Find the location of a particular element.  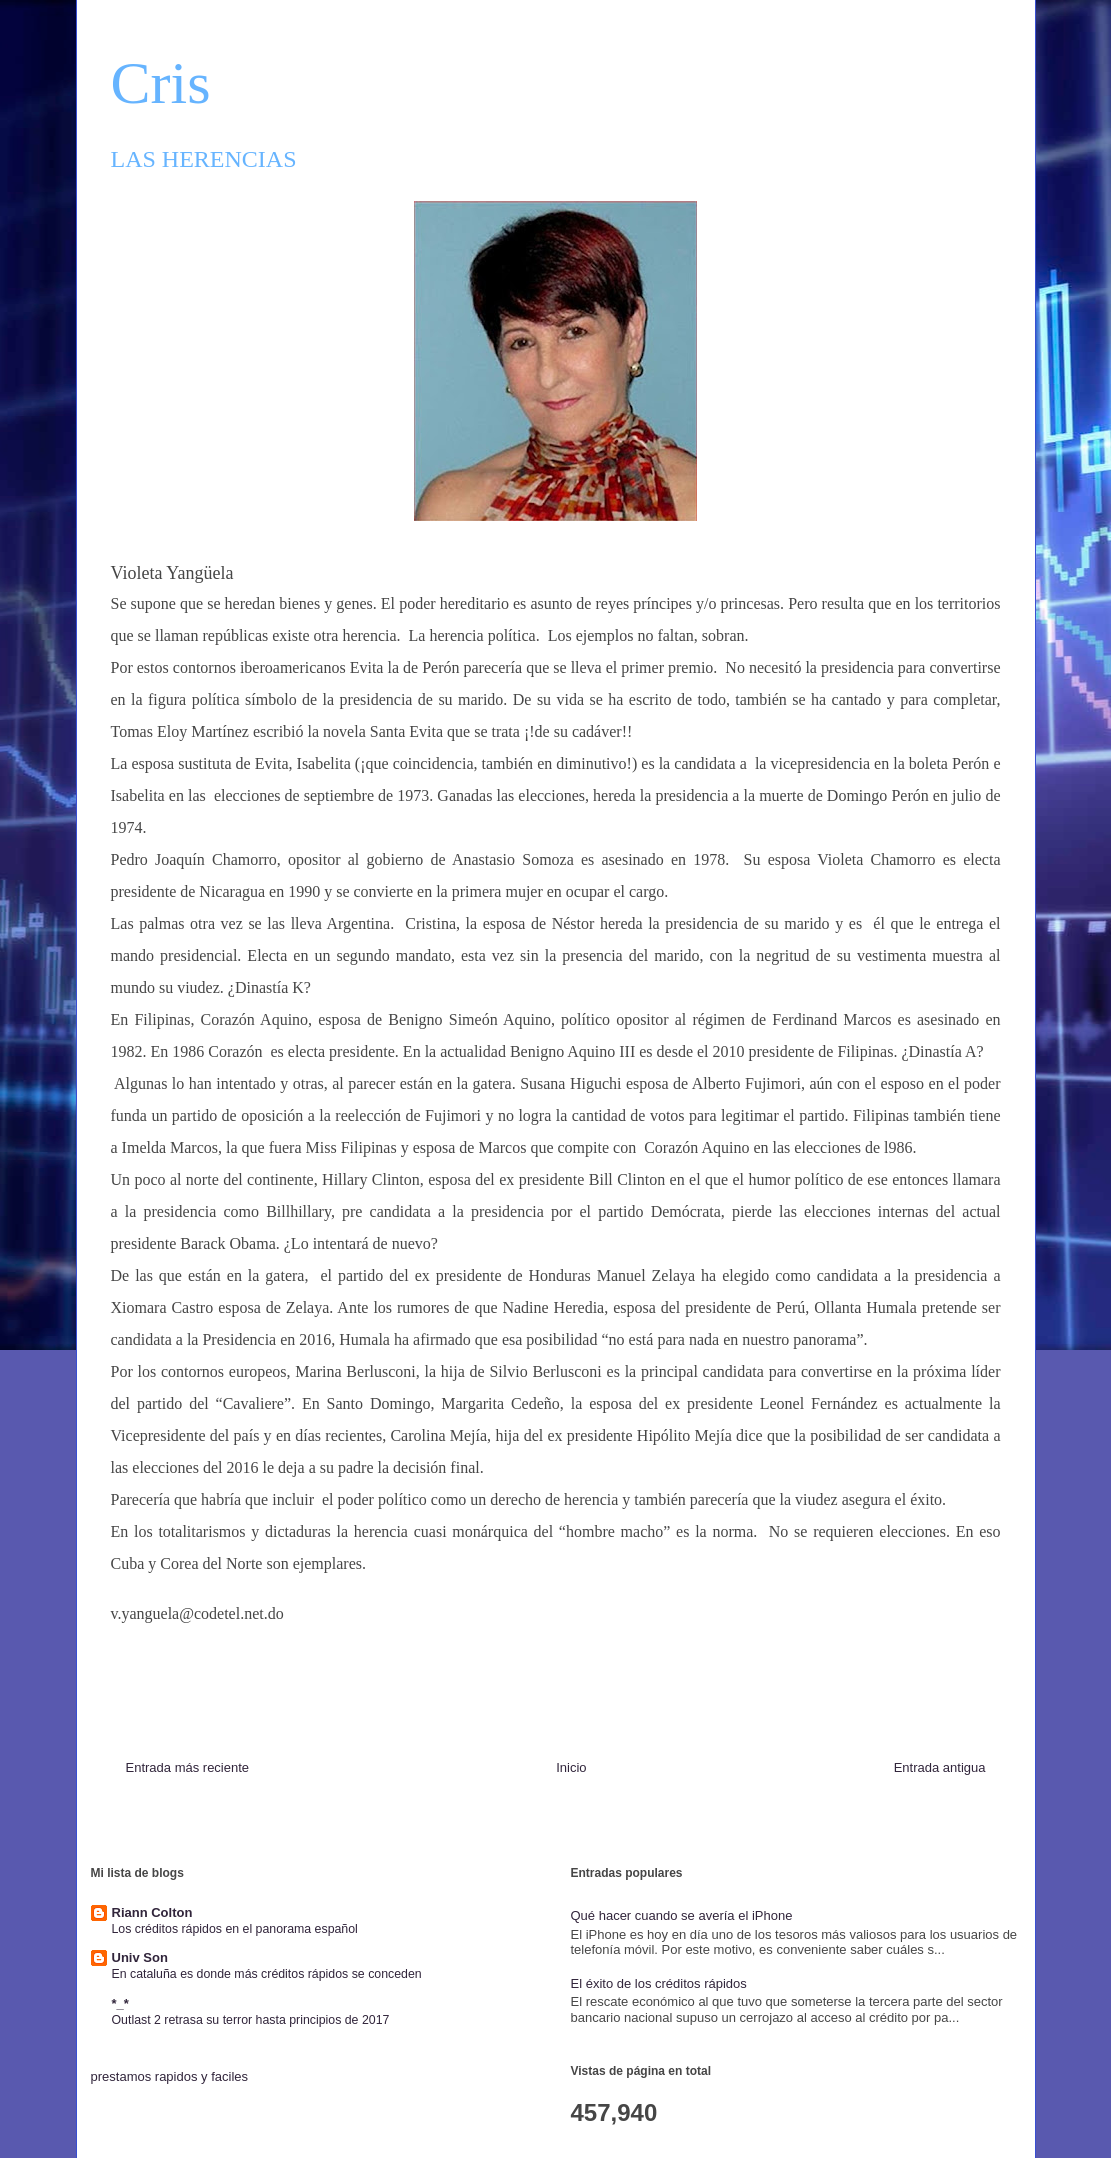

Inicio is located at coordinates (571, 1767).